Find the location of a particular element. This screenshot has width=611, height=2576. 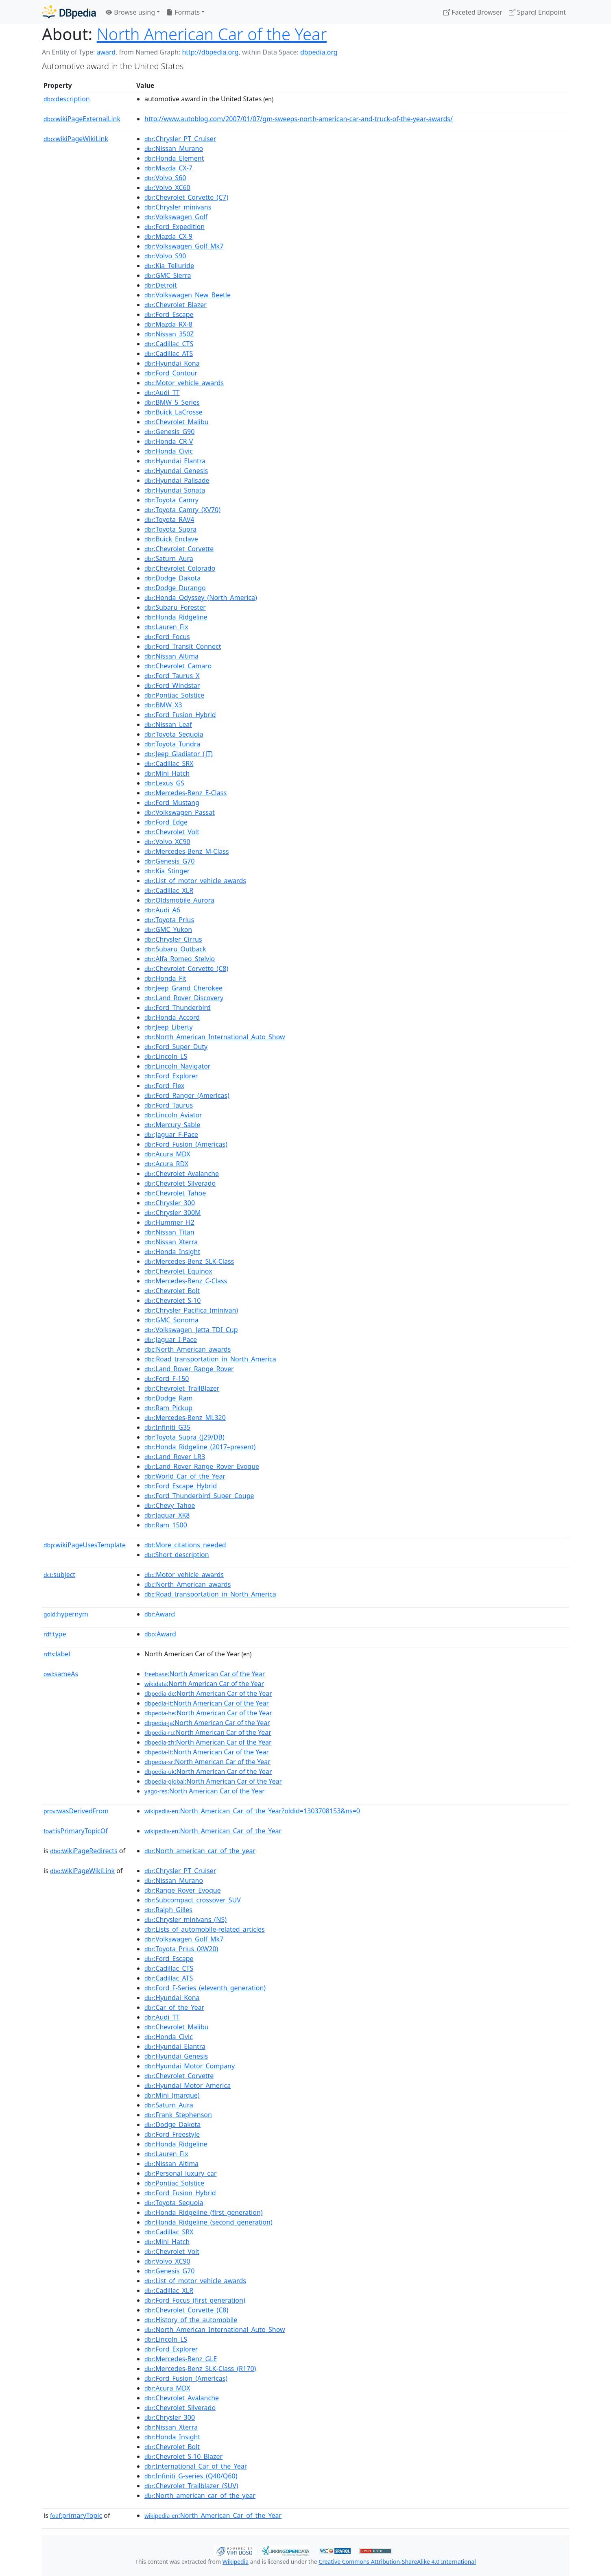

:Kia_Stinger is located at coordinates (167, 870).